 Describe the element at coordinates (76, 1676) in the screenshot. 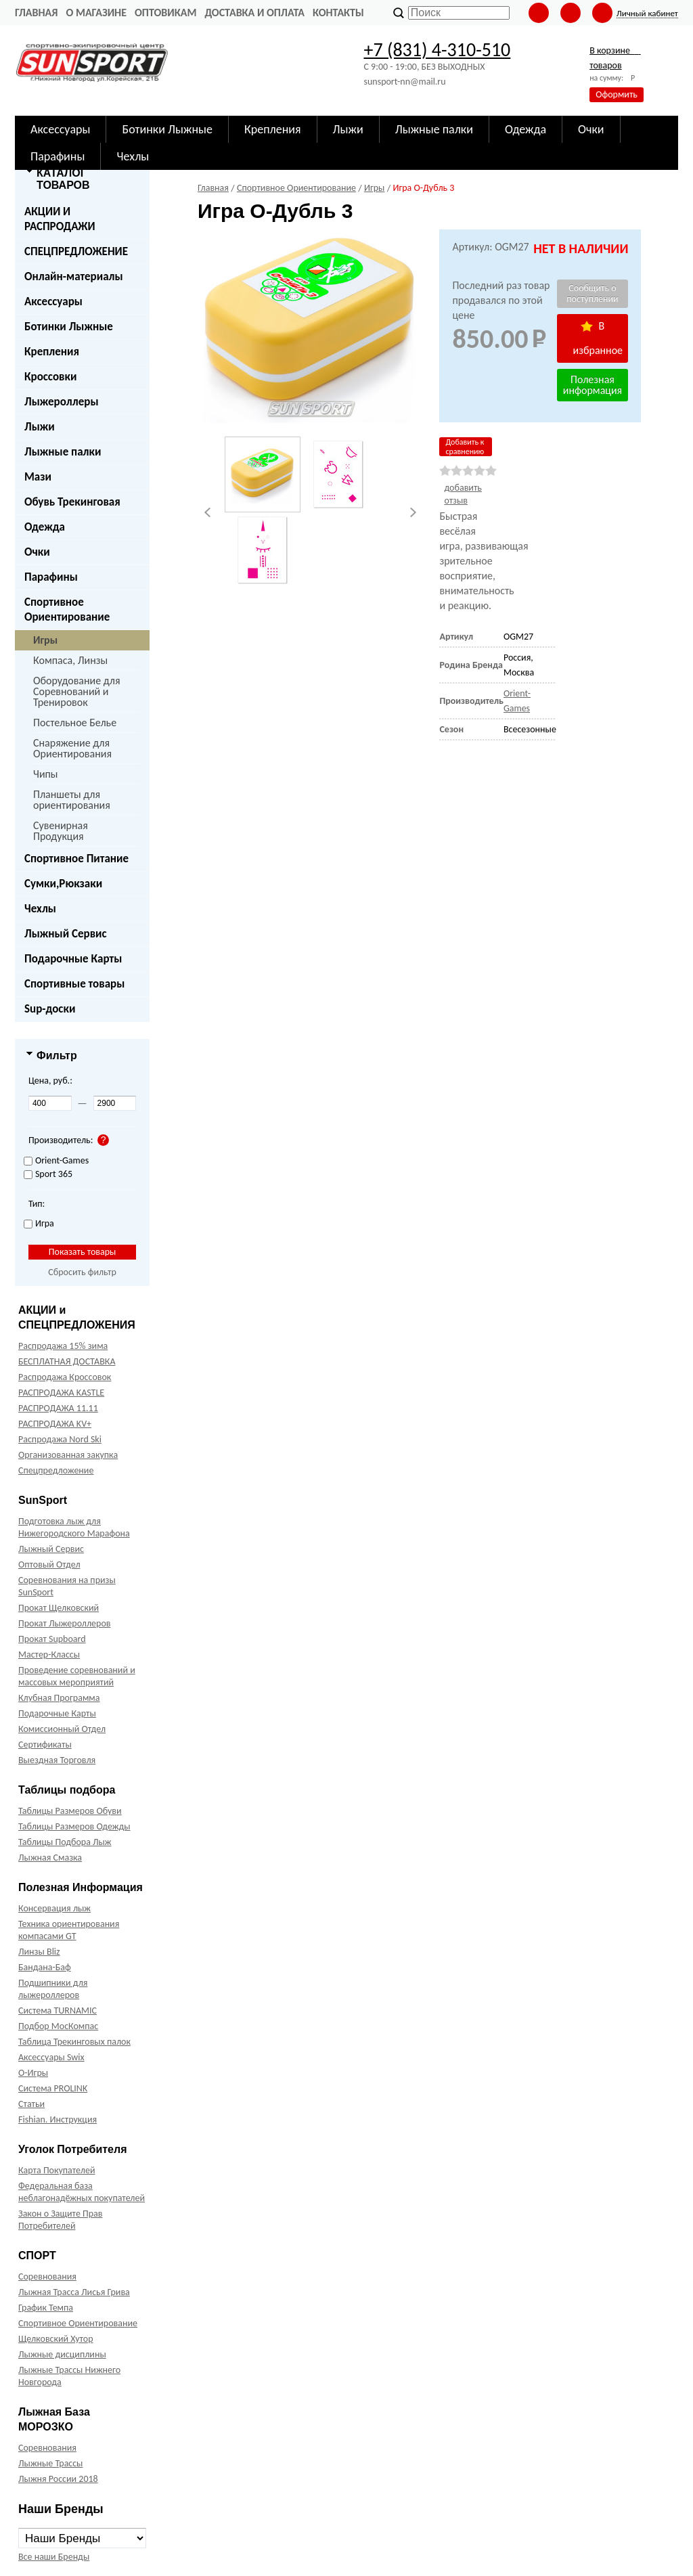

I see `Проведение соревнований и массовых мероприятий` at that location.